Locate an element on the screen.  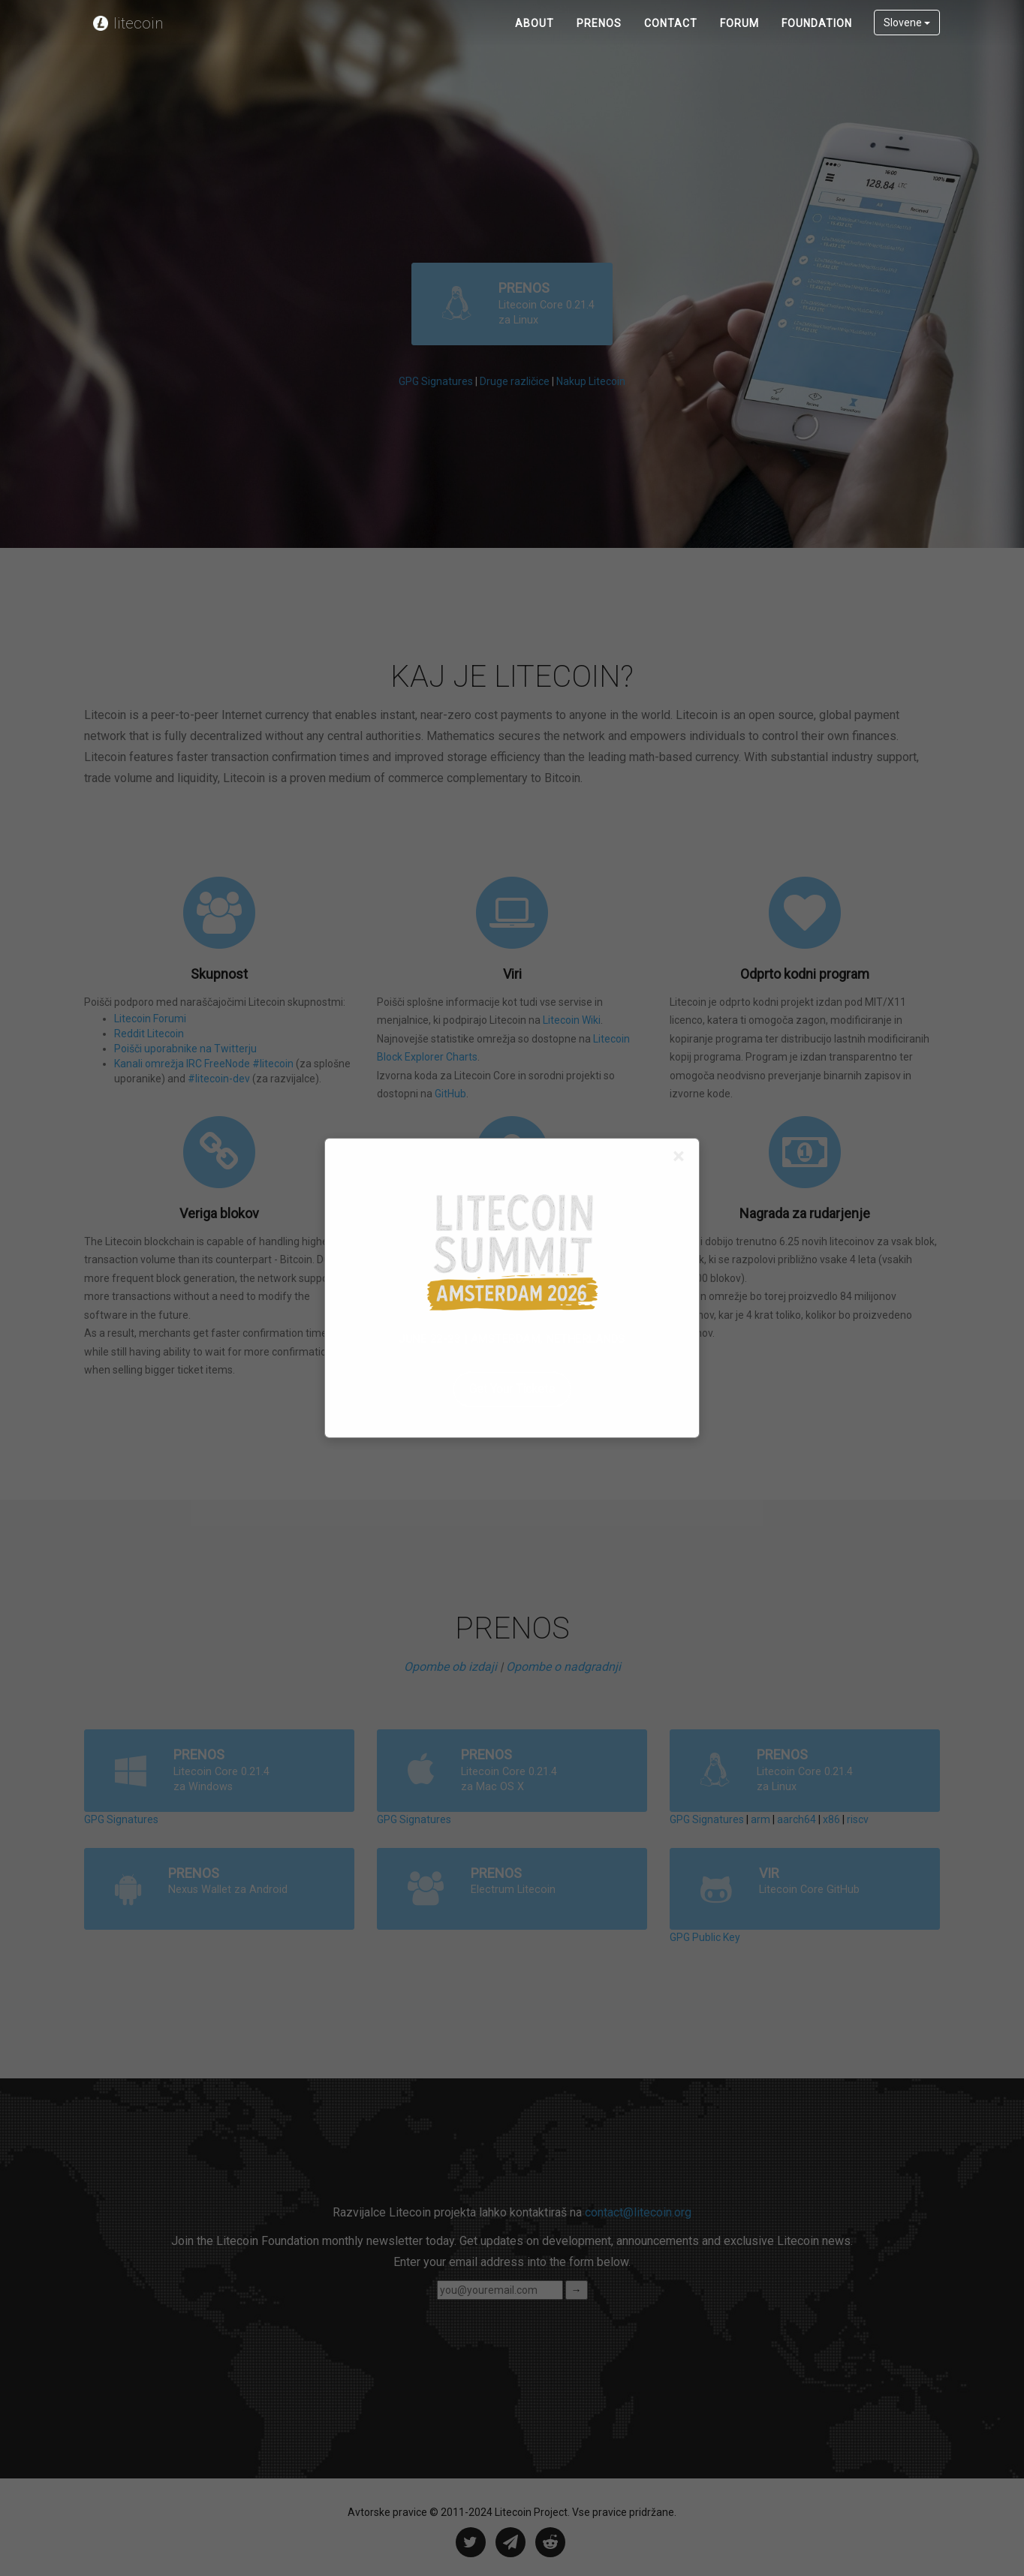
Forum is located at coordinates (739, 38).